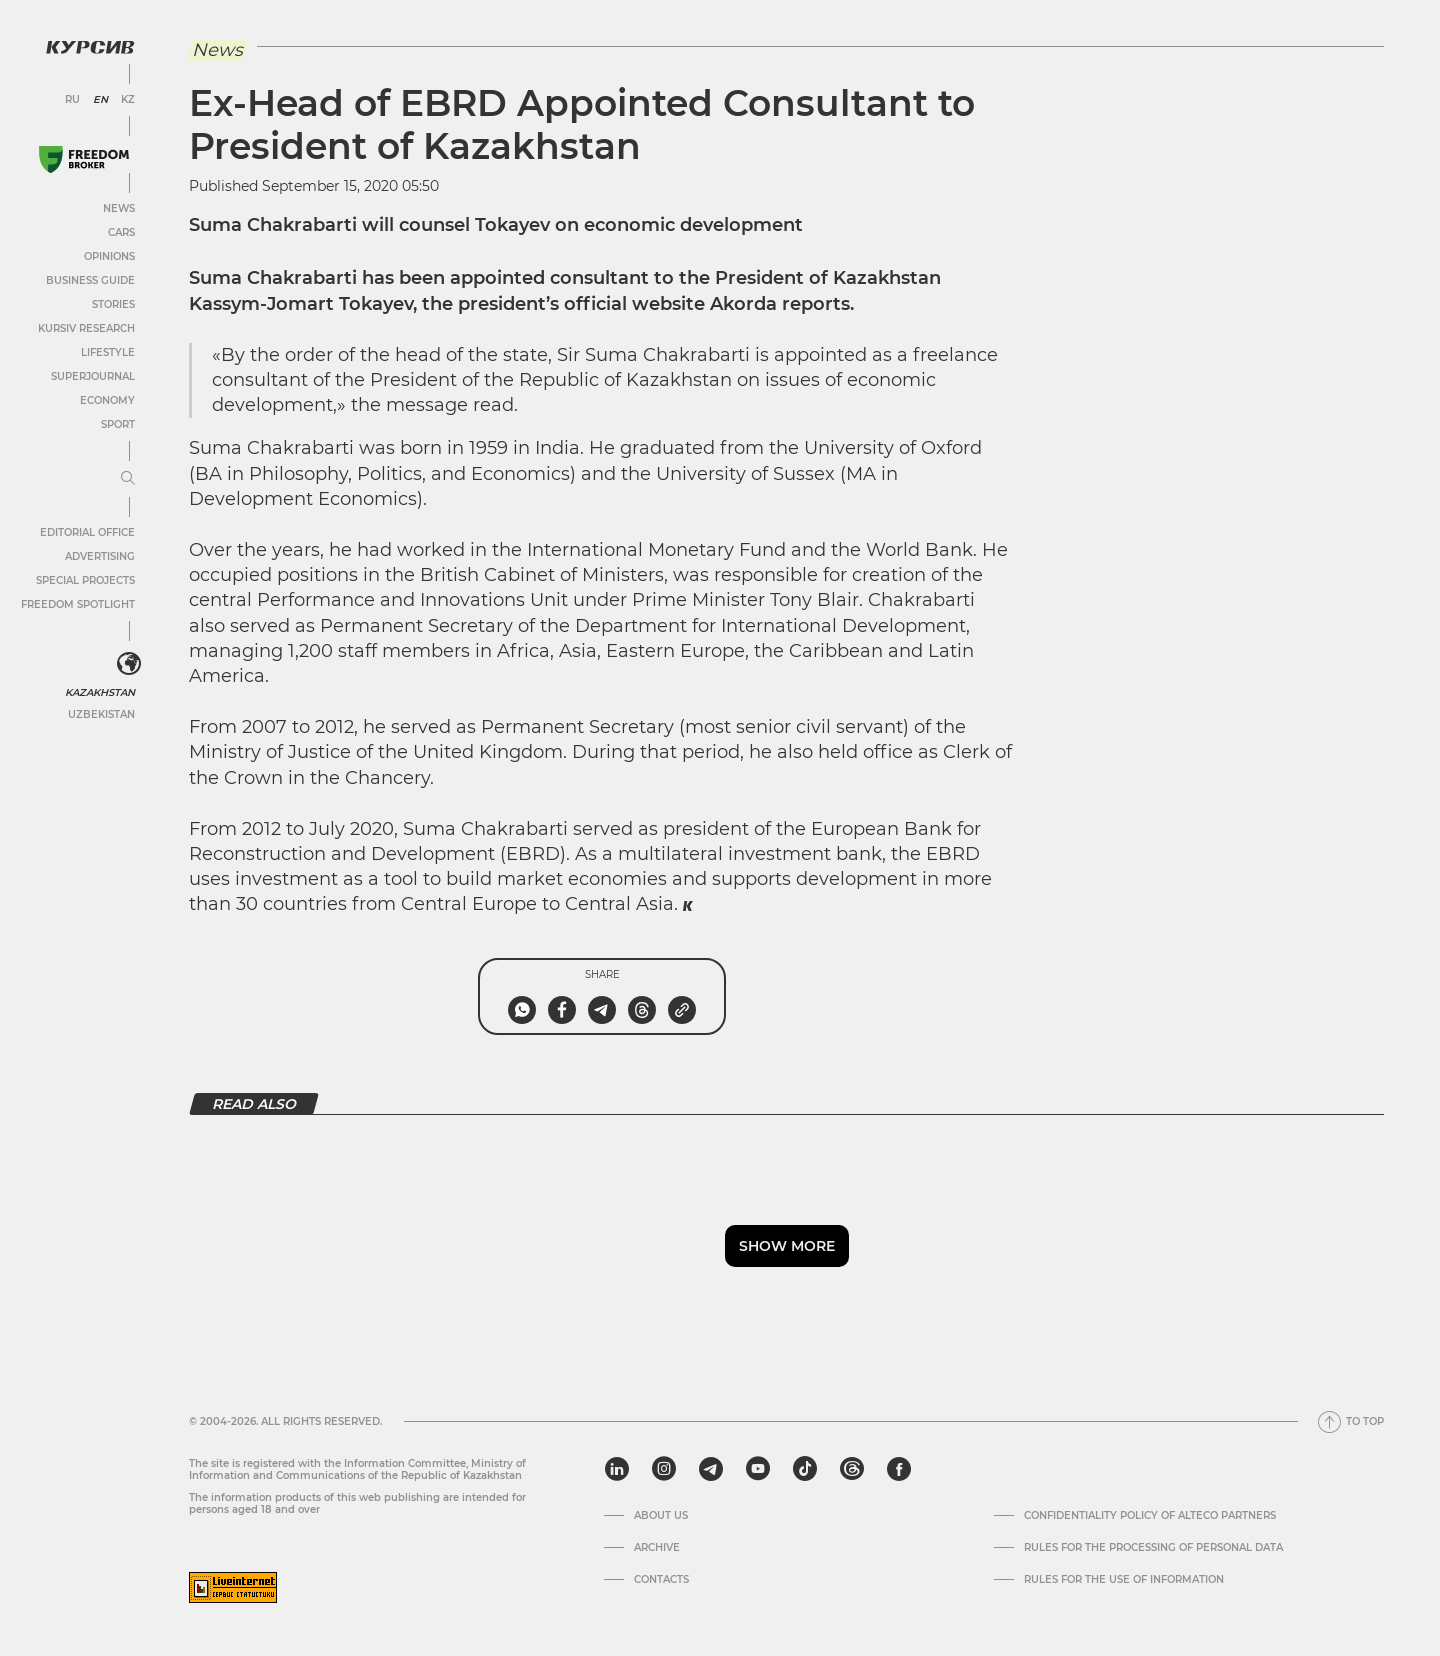 This screenshot has width=1440, height=1656. Describe the element at coordinates (1124, 1580) in the screenshot. I see `Rules for the use of information` at that location.